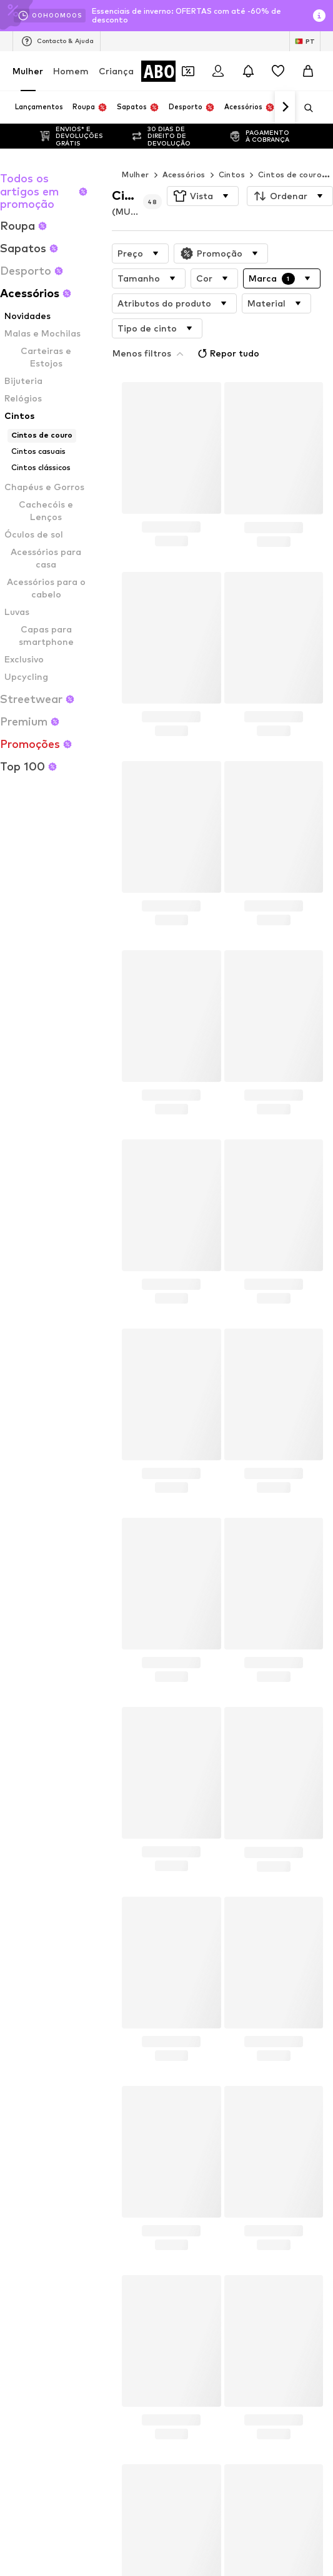  What do you see at coordinates (304, 108) in the screenshot?
I see `[Abrir a barra de pesquisa]` at bounding box center [304, 108].